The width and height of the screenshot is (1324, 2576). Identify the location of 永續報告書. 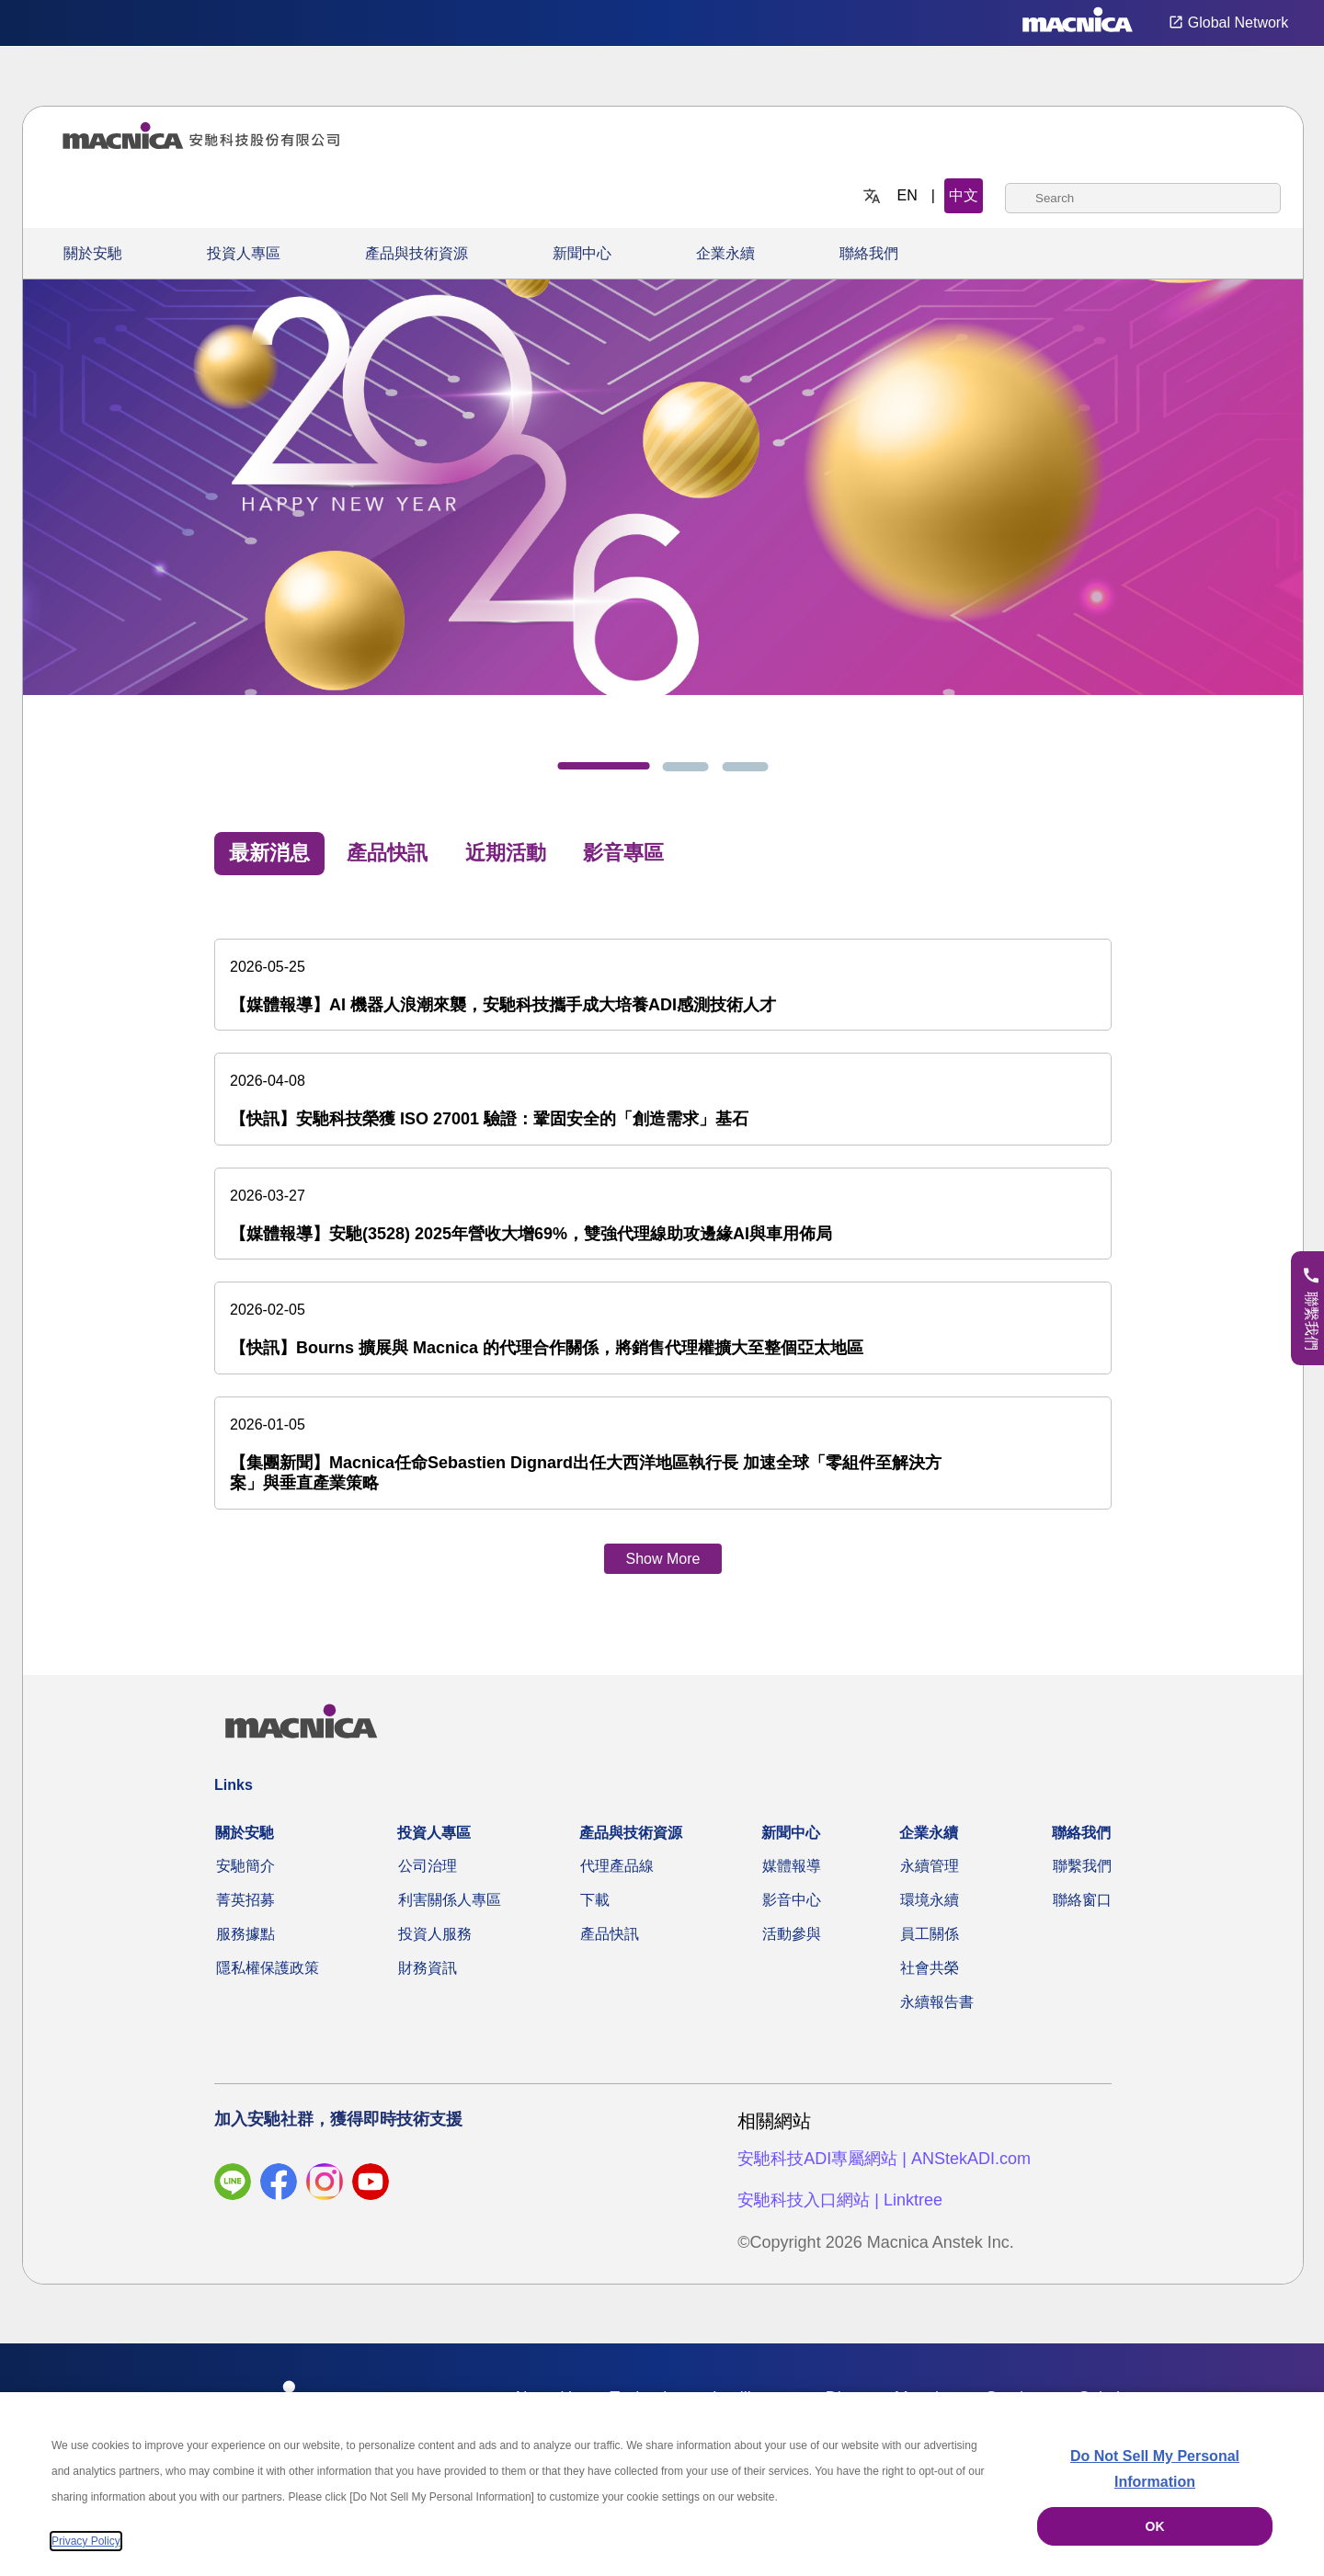
(937, 2002).